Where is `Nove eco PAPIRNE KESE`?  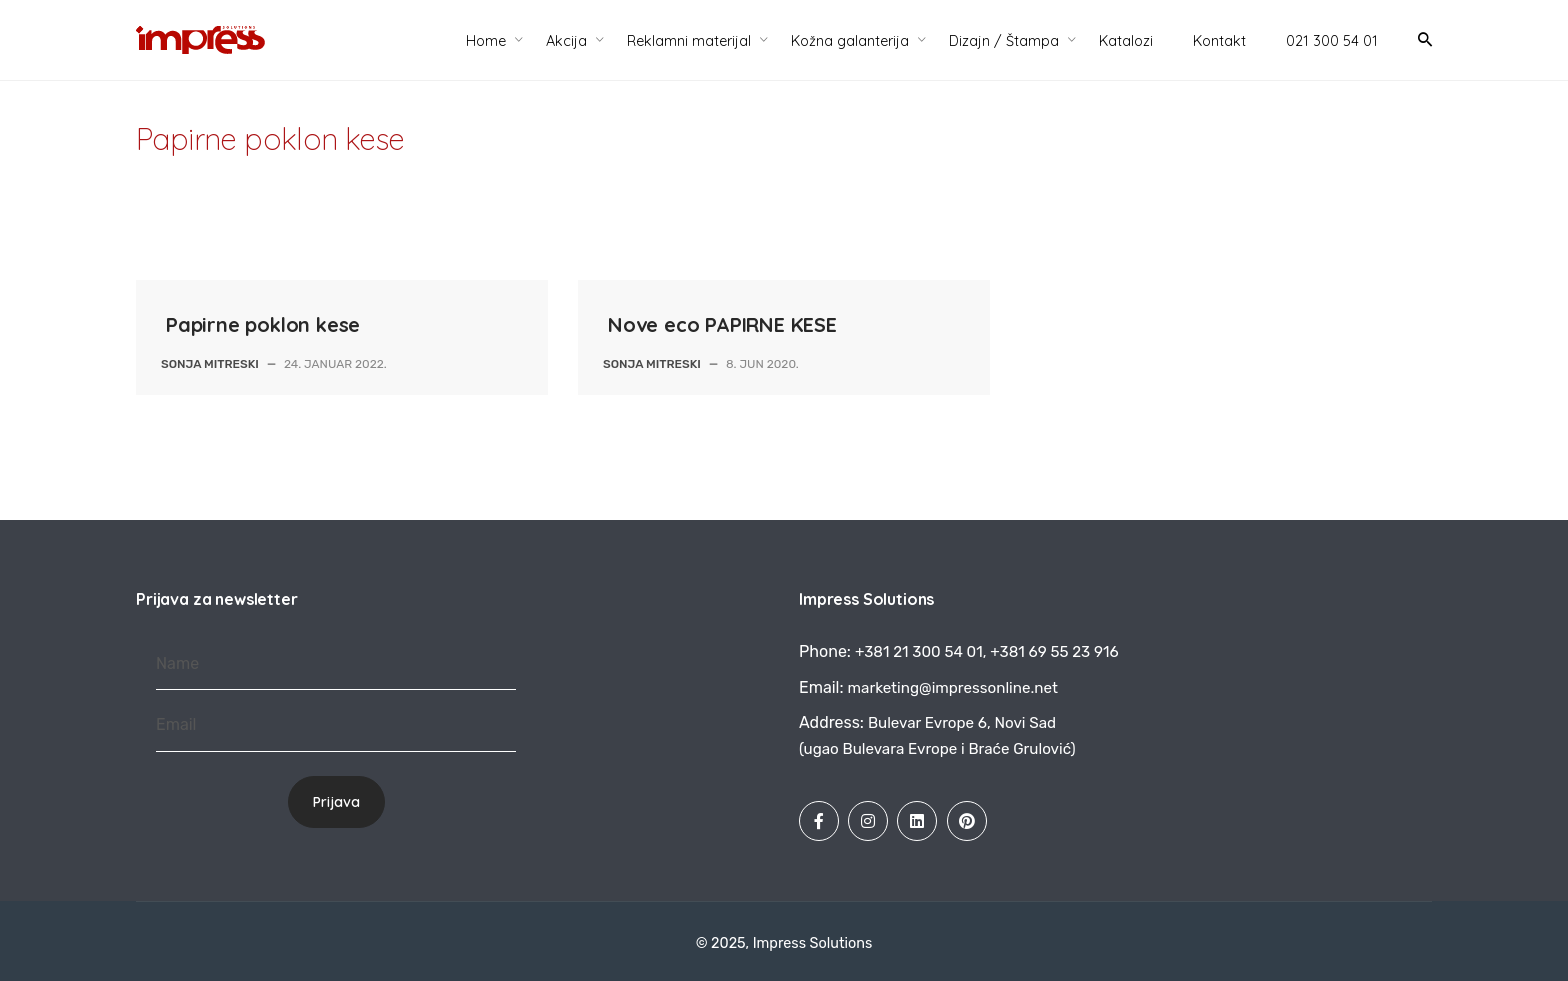
Nove eco PAPIRNE KESE is located at coordinates (722, 324).